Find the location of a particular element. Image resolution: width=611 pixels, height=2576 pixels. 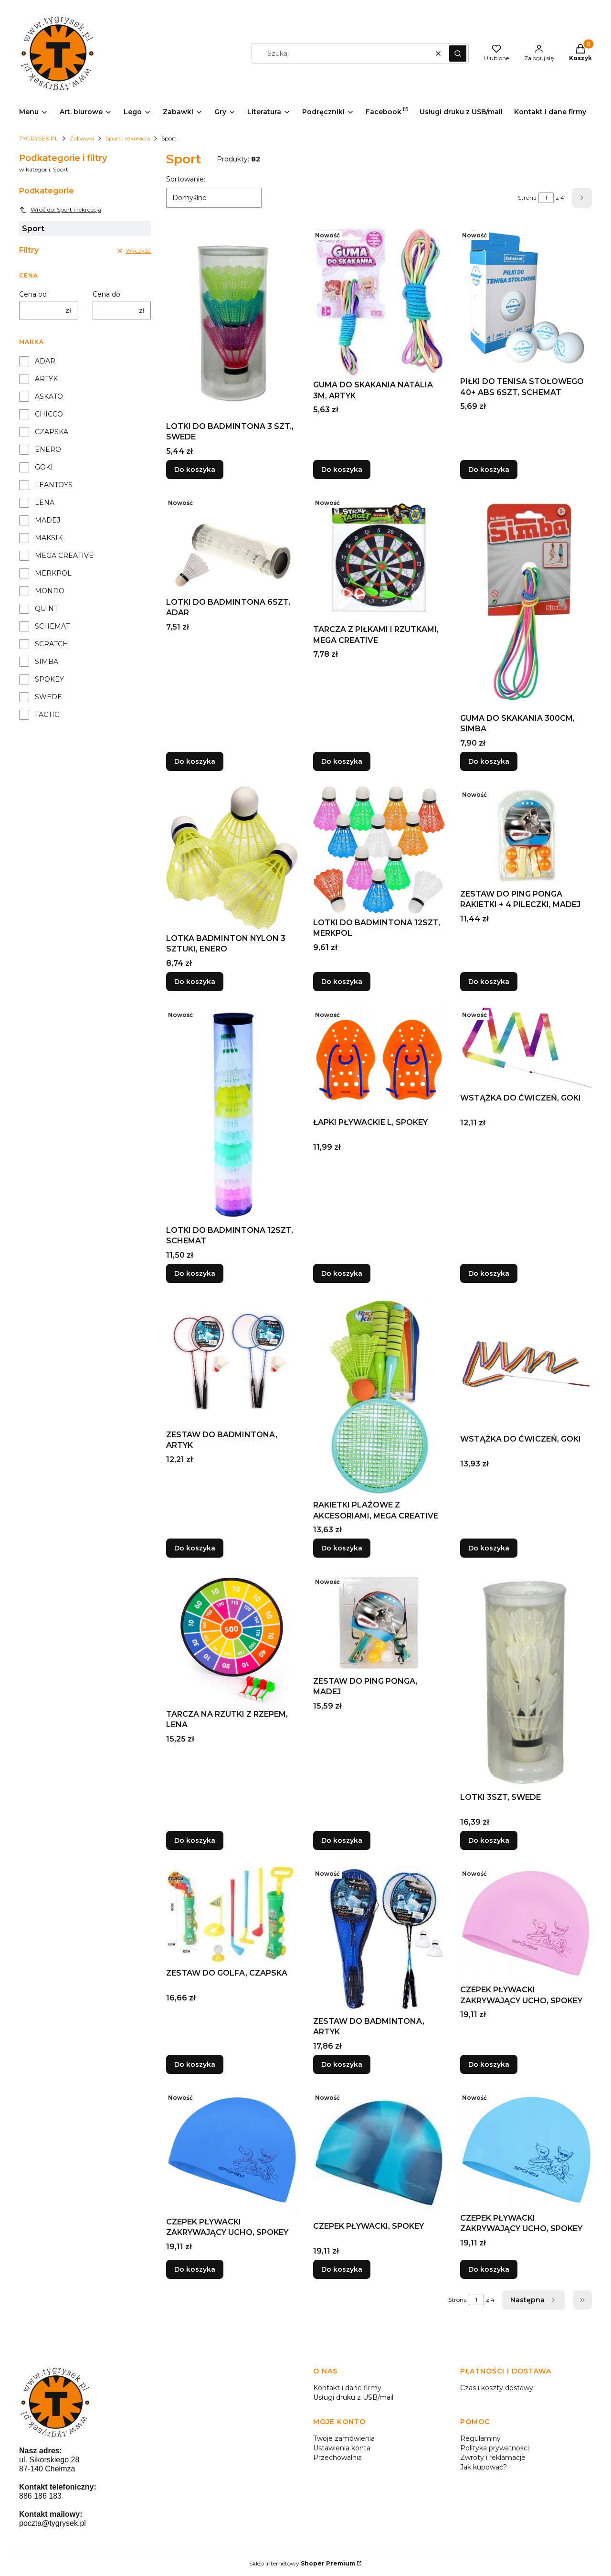

[button] is located at coordinates (457, 53).